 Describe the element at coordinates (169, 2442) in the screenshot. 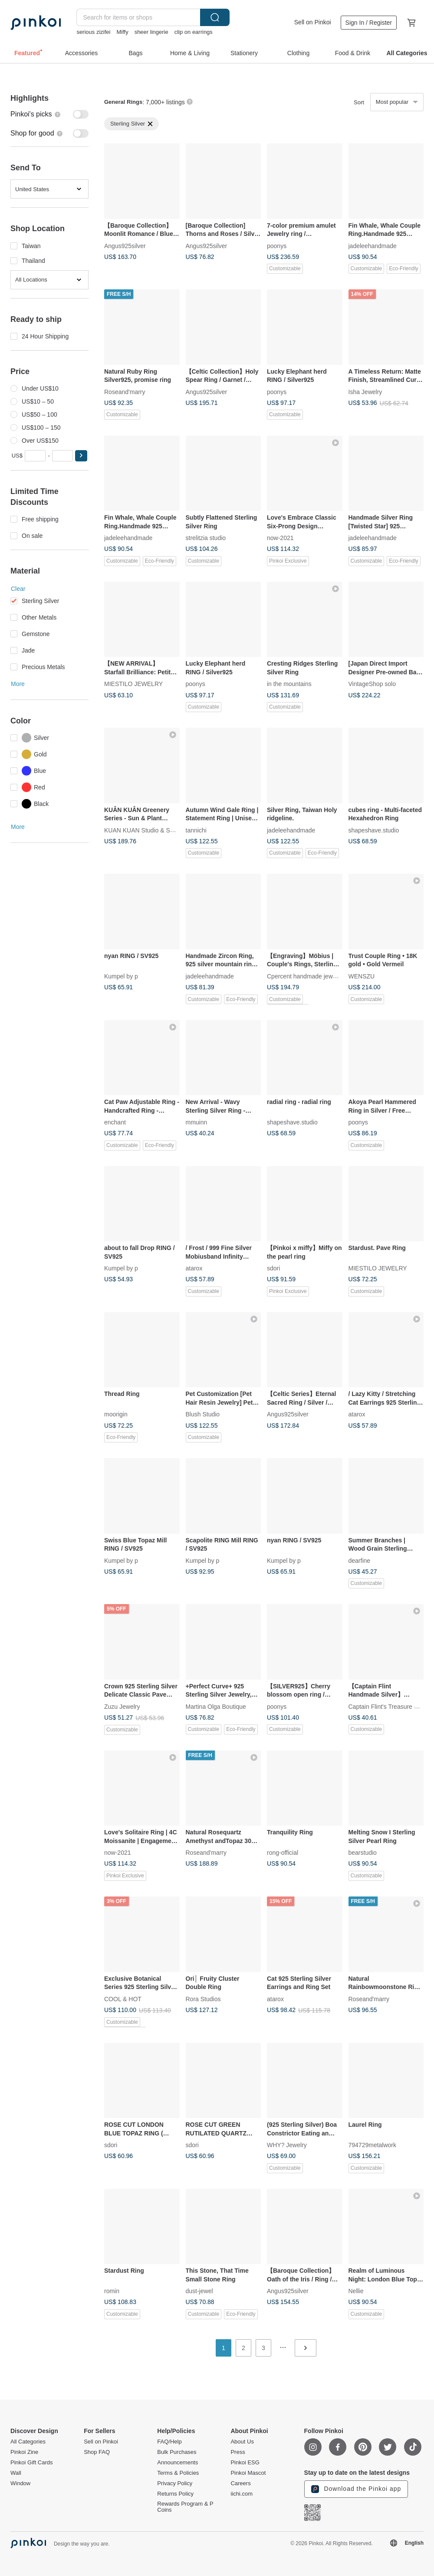

I see `FAQ/Help` at that location.